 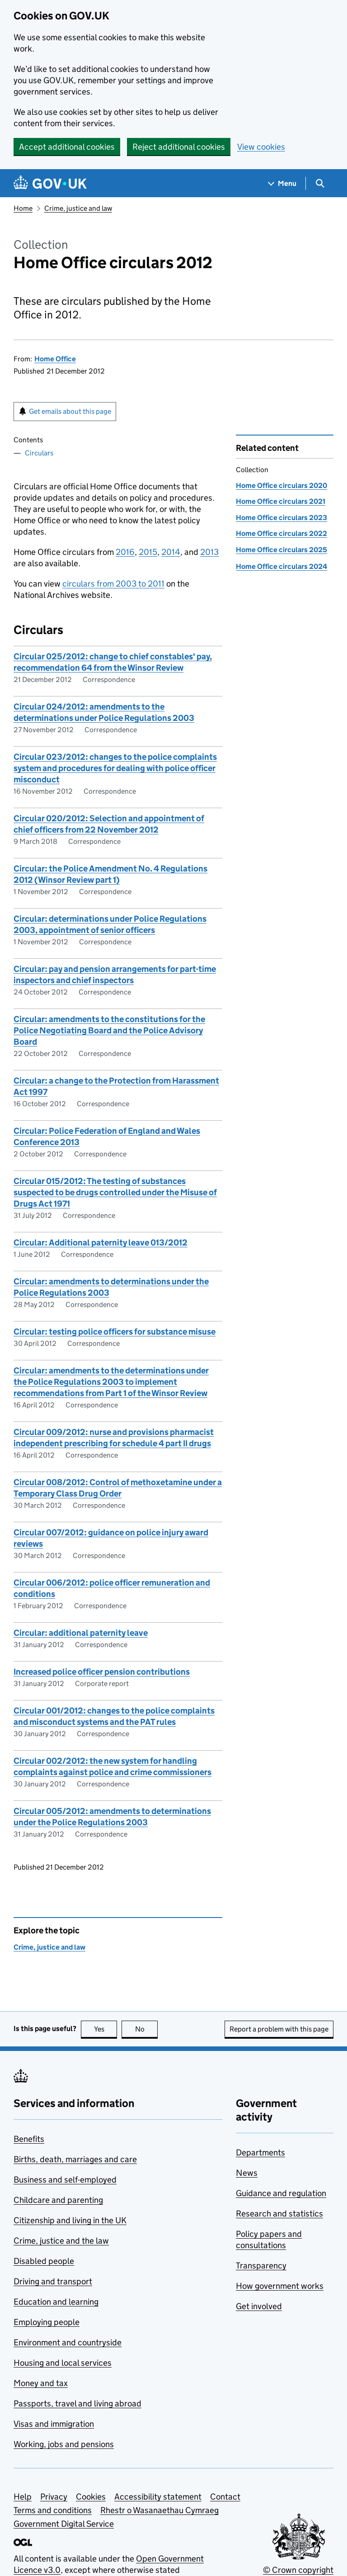 I want to click on Housing and local services, so click(x=63, y=2363).